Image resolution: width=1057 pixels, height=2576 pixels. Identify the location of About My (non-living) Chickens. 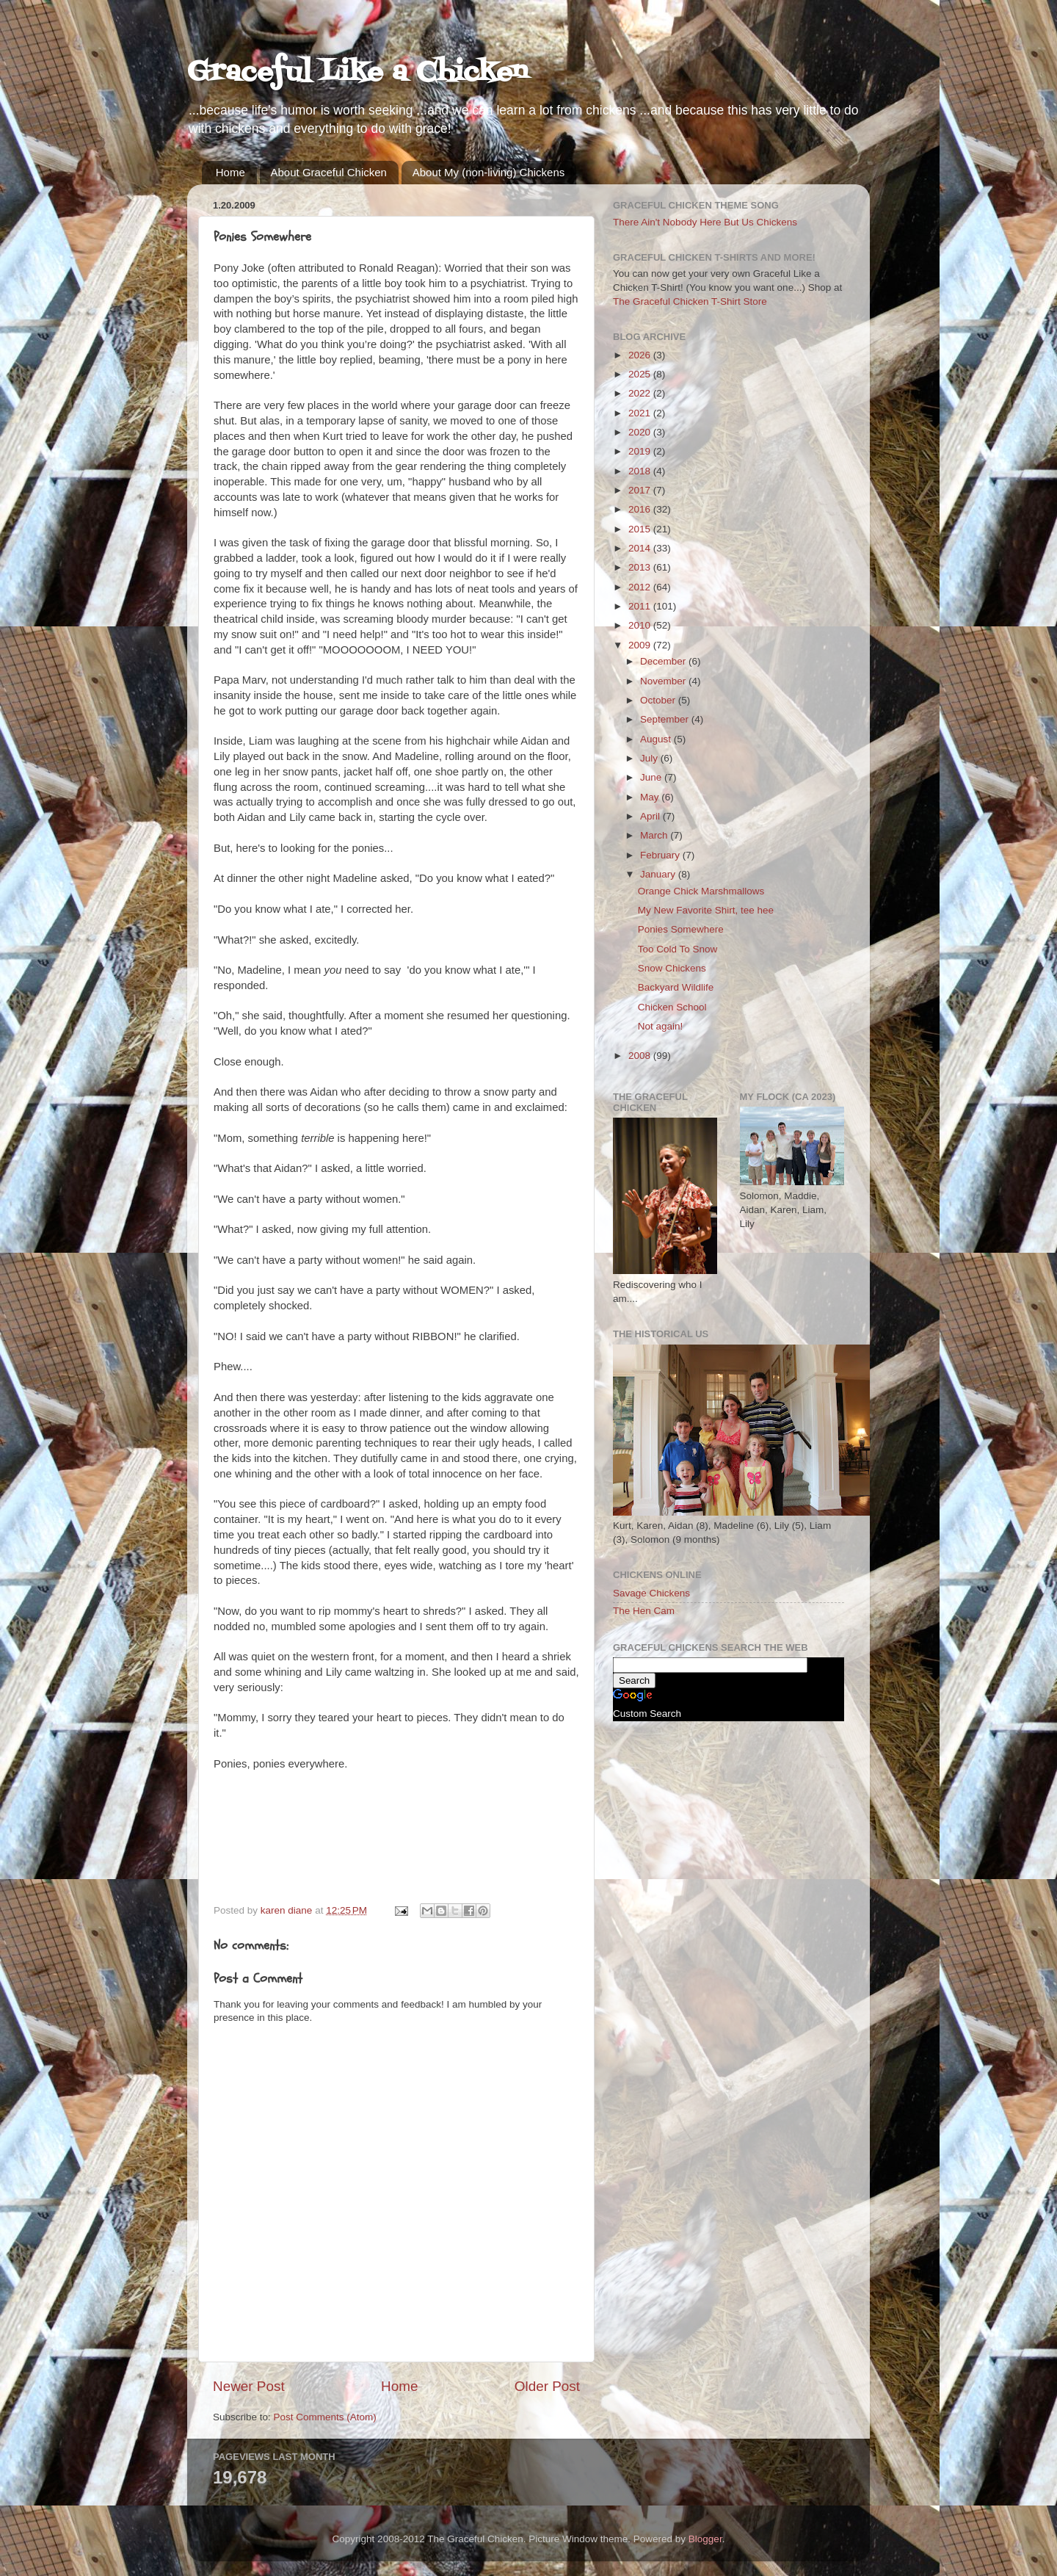
(489, 172).